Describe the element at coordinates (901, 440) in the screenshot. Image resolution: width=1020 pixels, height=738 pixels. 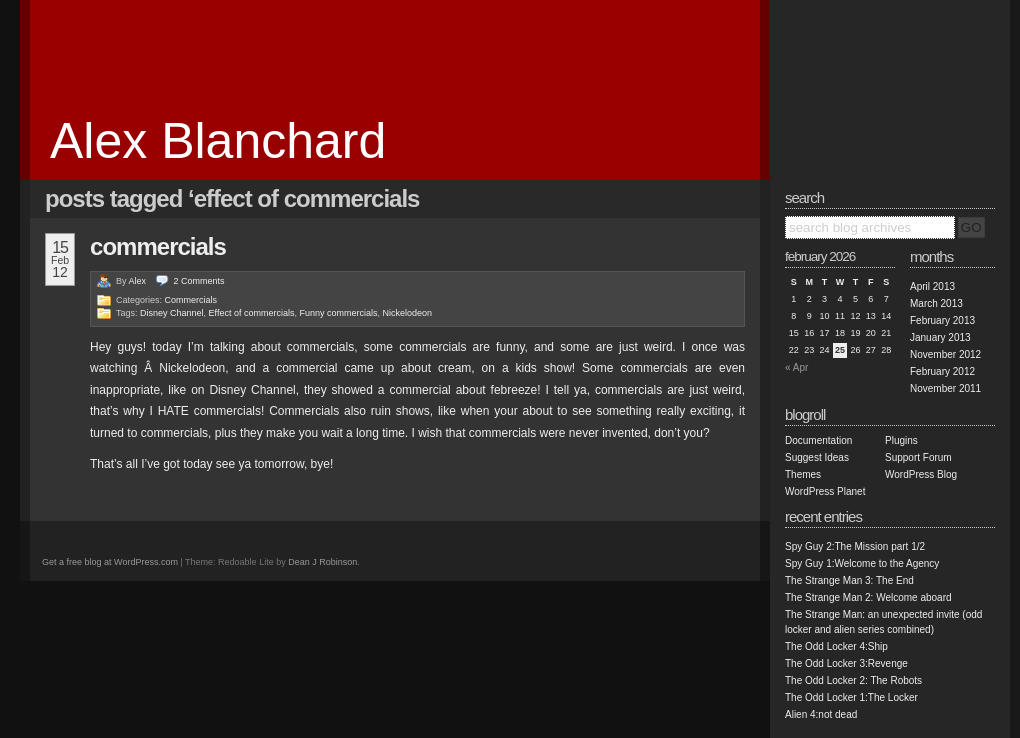
I see `Plugins` at that location.